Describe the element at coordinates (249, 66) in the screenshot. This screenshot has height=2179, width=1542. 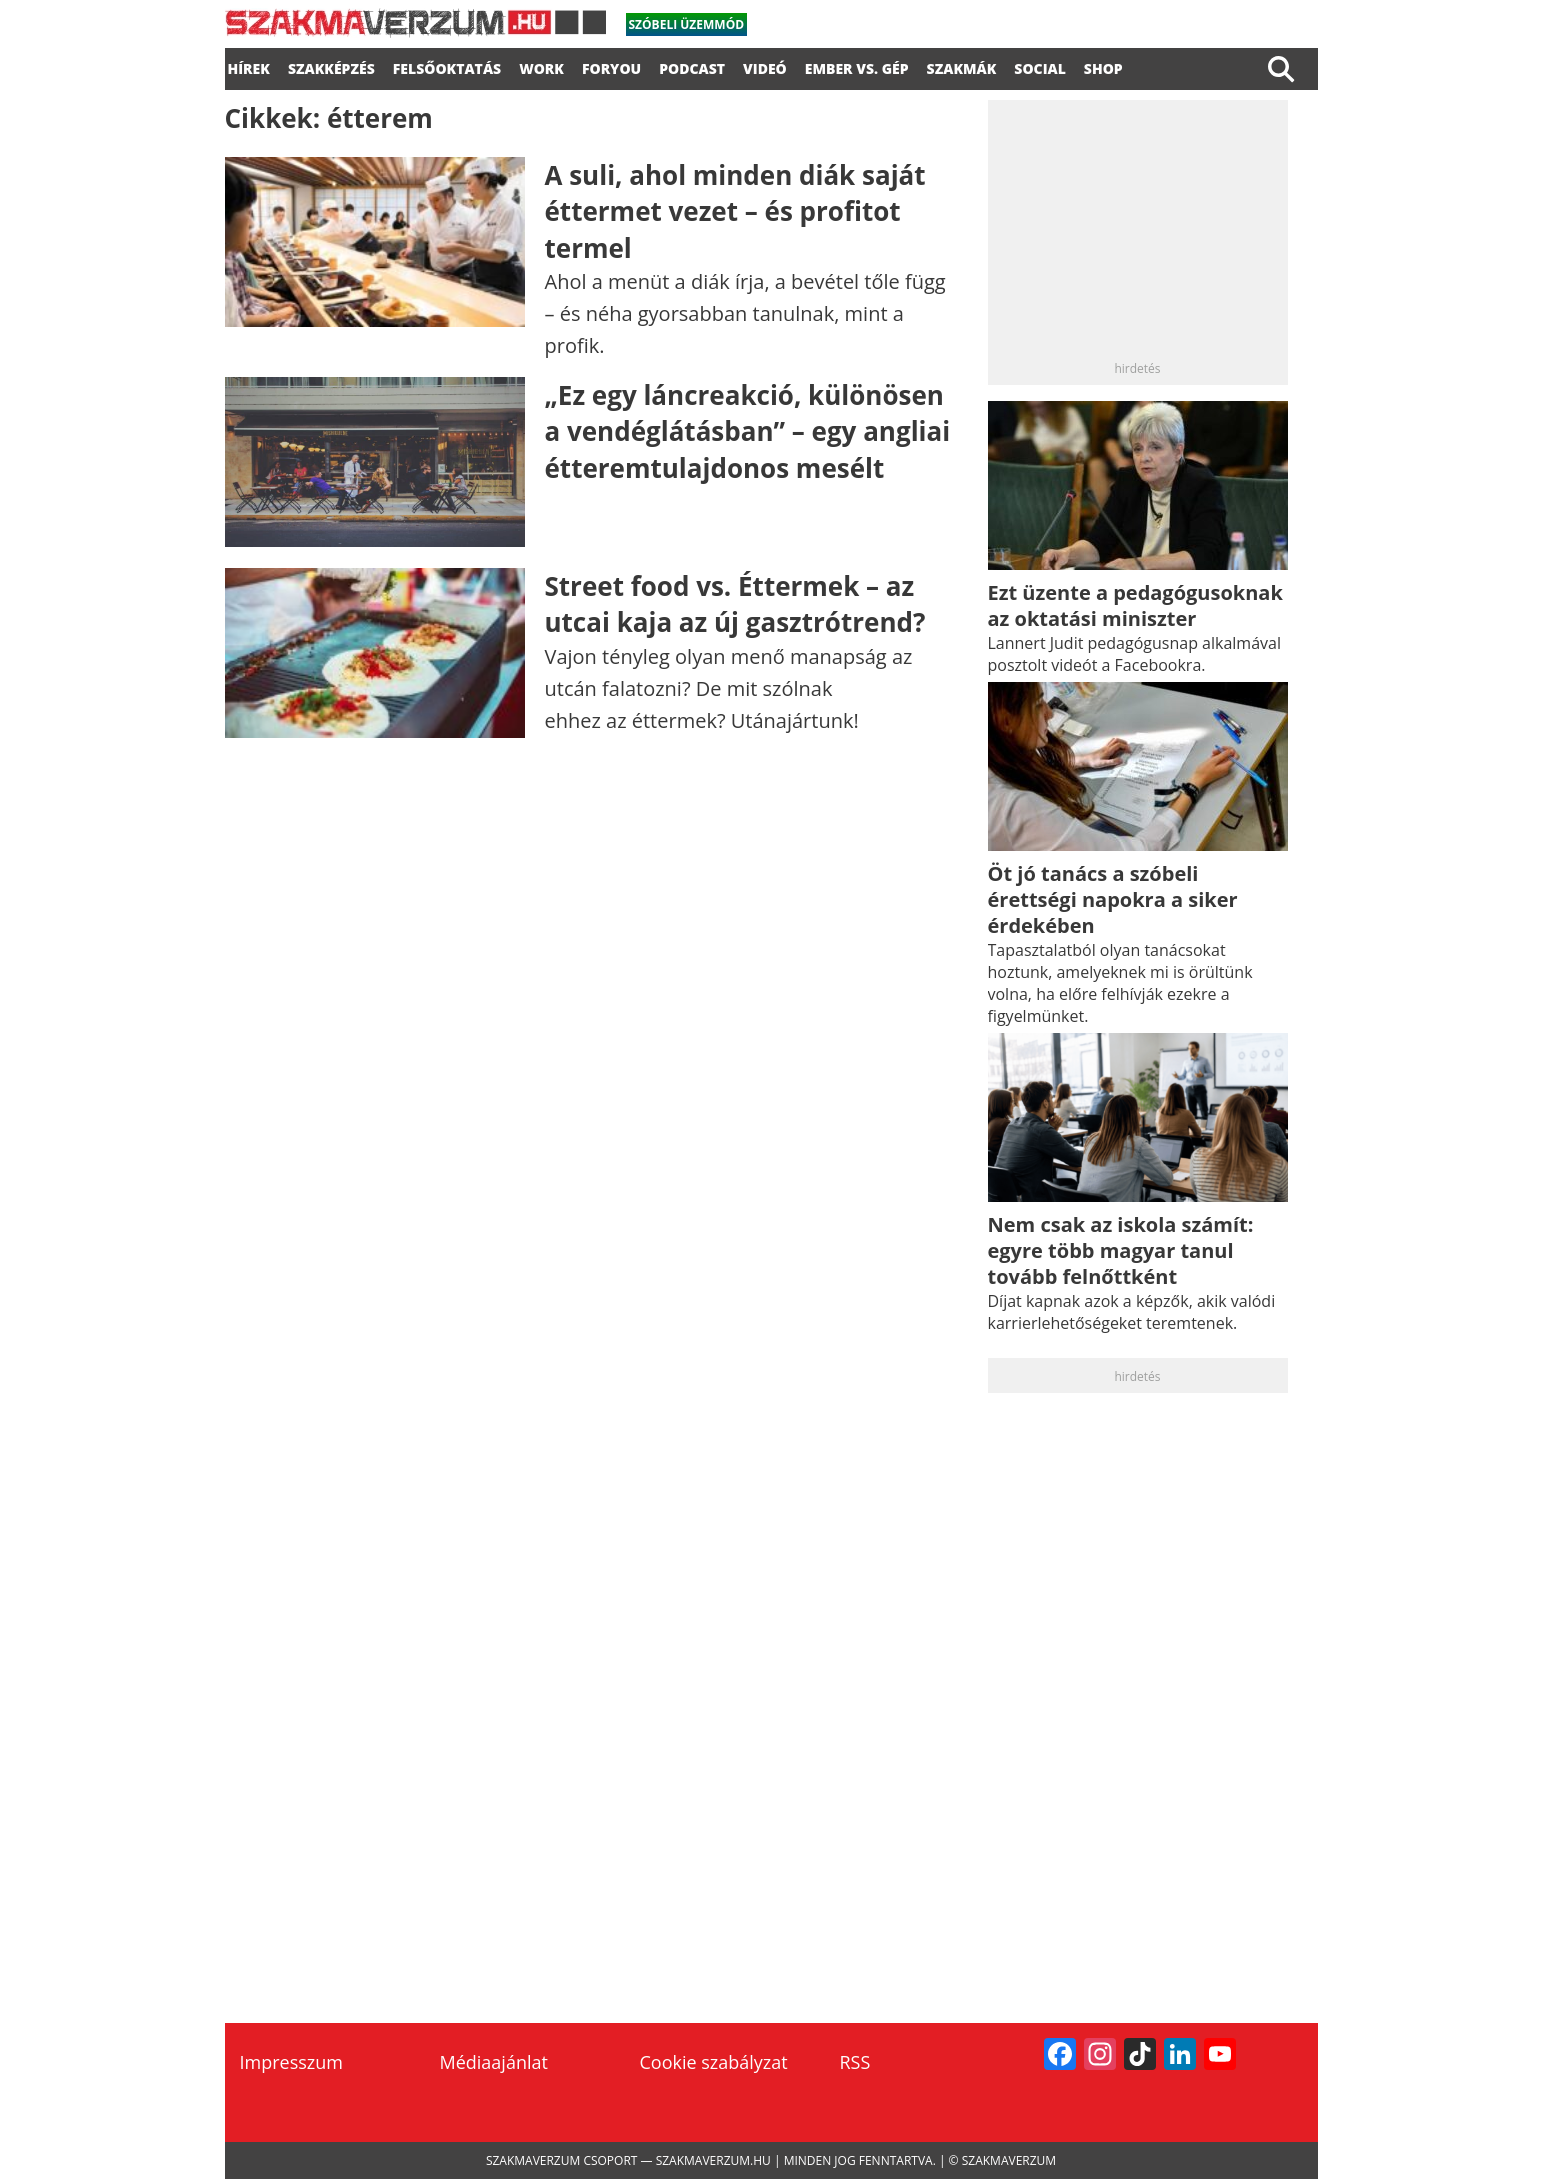
I see `Hírek` at that location.